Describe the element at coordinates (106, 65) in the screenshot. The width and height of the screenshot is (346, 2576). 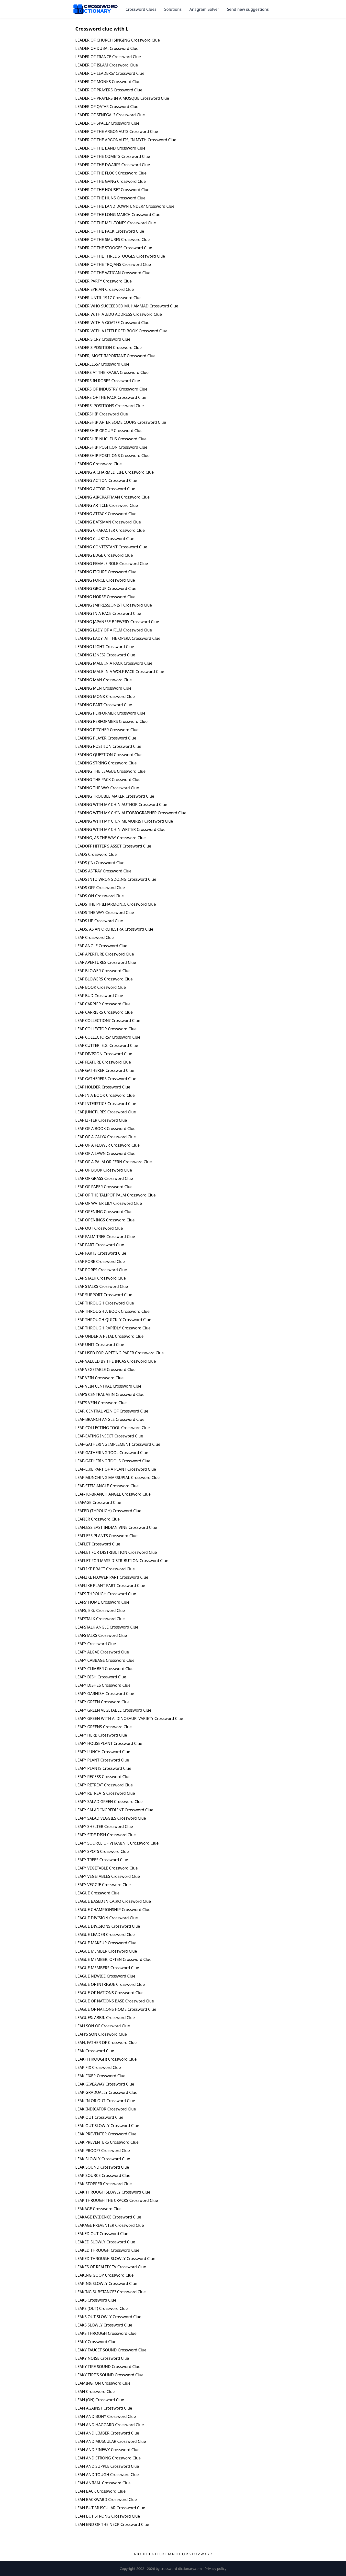
I see `LEADER OF ISLAM Crossword Clue` at that location.